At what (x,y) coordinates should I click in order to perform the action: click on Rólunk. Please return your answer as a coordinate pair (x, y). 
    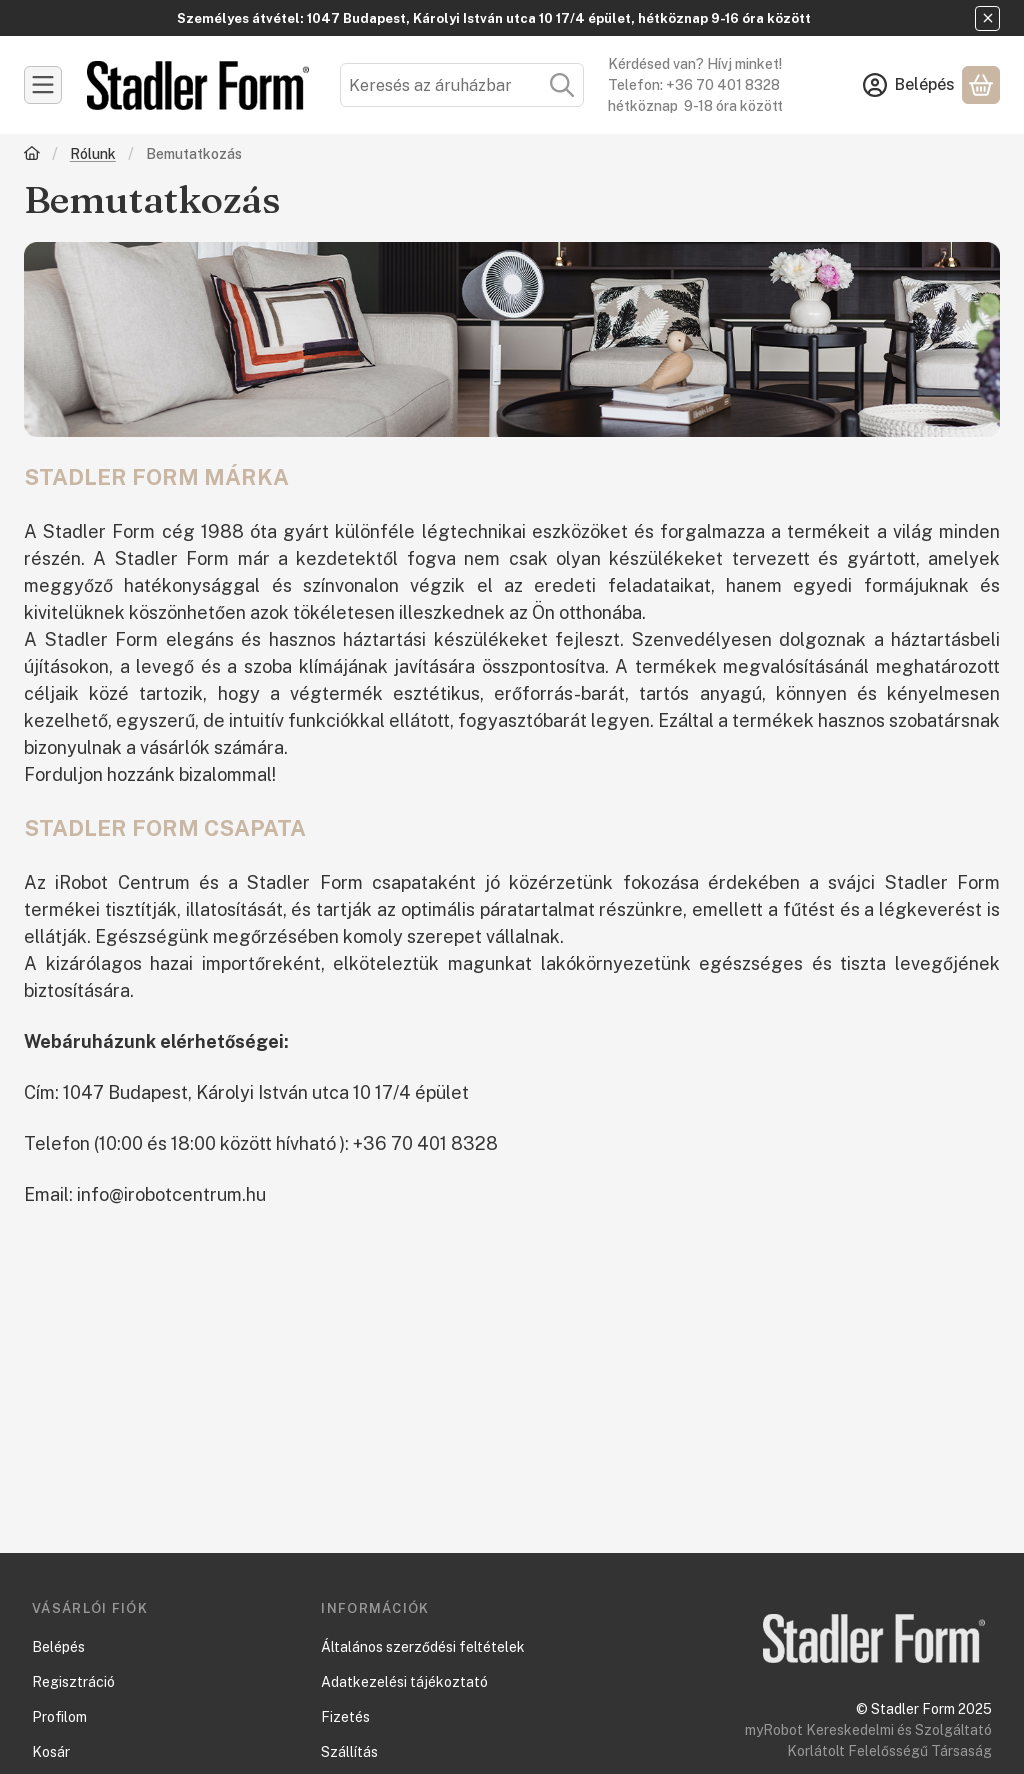
    Looking at the image, I should click on (93, 154).